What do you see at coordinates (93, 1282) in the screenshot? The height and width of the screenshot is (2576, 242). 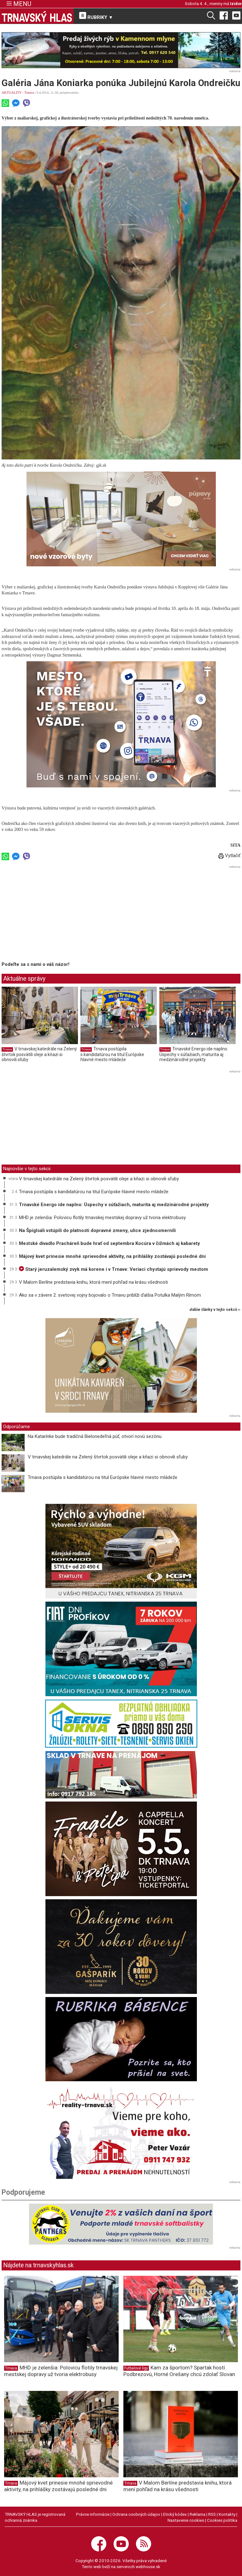 I see `V Malom Berlíne predstavia knihu, ktorá mení pohľad na krásu všednosti` at bounding box center [93, 1282].